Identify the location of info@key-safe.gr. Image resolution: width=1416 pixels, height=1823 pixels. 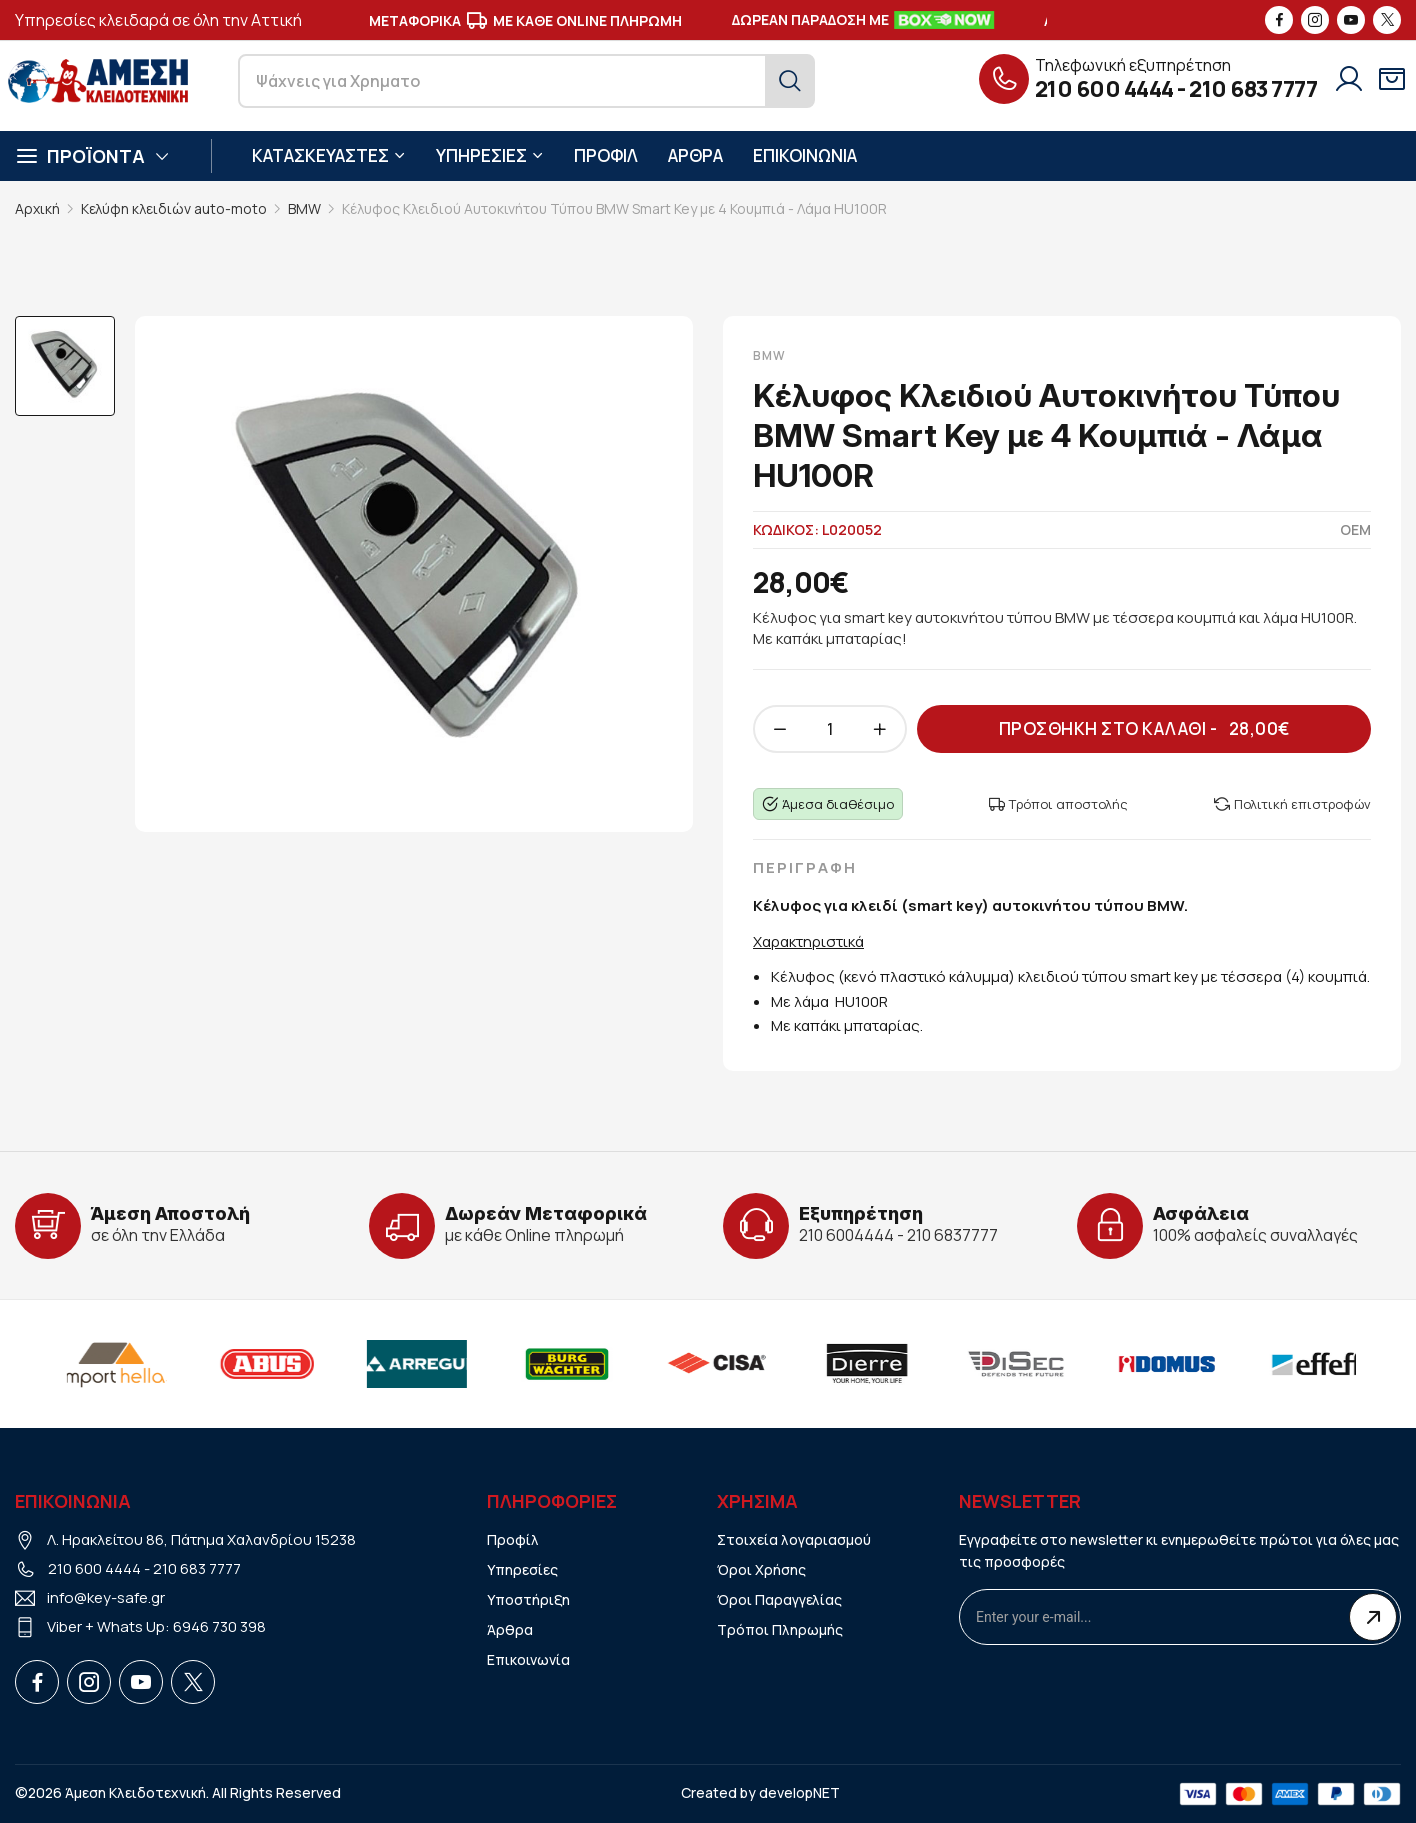
(106, 1597).